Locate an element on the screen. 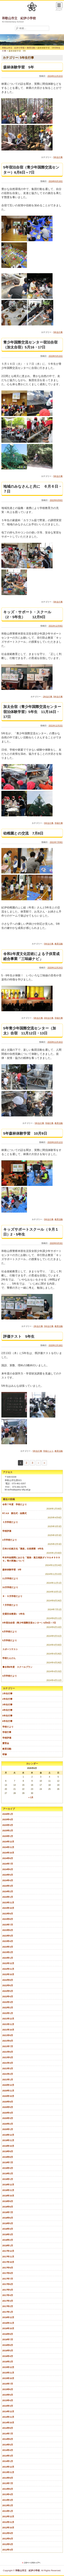 This screenshot has height=2576, width=64. 2013年1月 is located at coordinates (7, 2511).